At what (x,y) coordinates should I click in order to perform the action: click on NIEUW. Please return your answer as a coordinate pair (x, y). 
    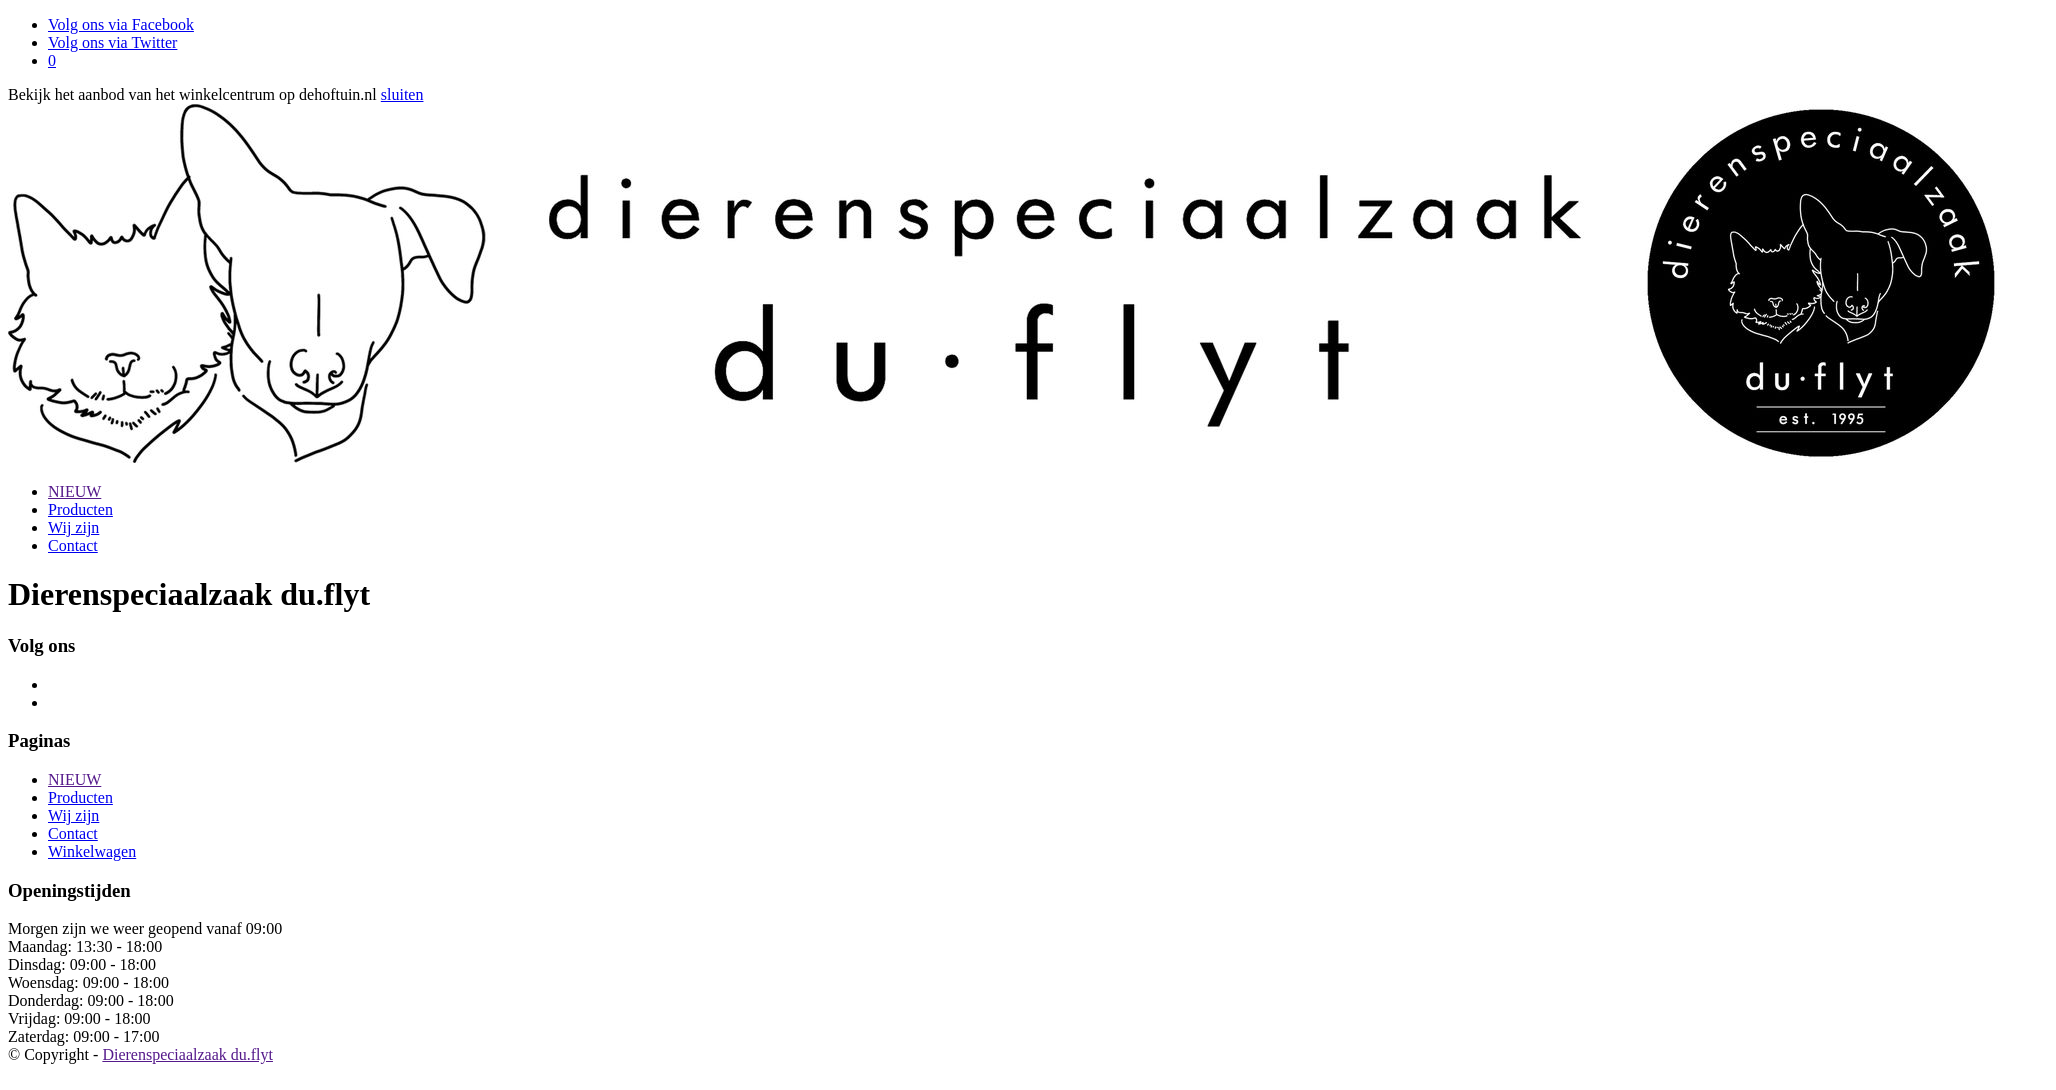
    Looking at the image, I should click on (74, 491).